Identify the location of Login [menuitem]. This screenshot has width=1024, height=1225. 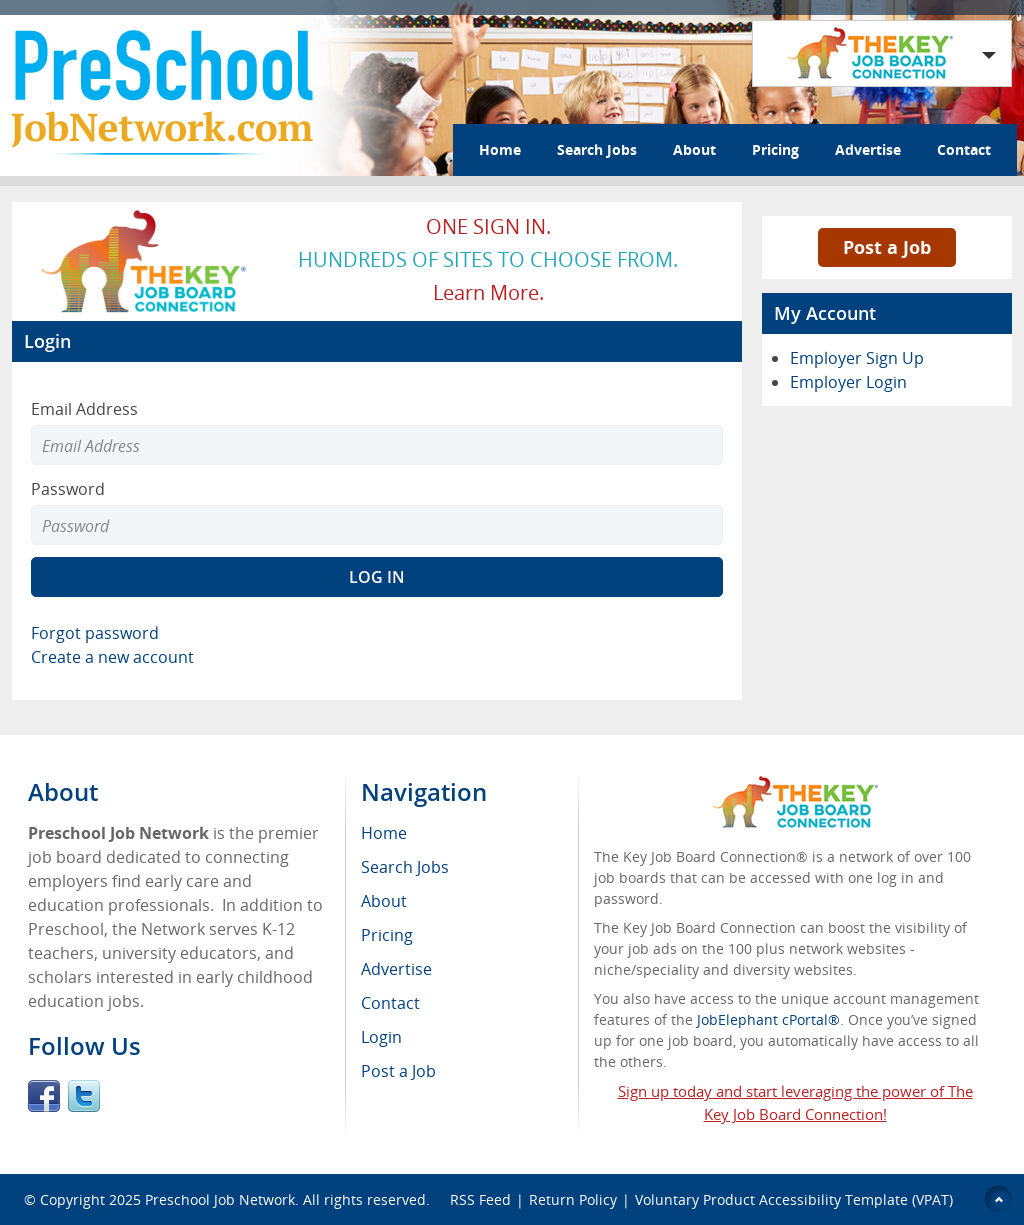
(381, 1037).